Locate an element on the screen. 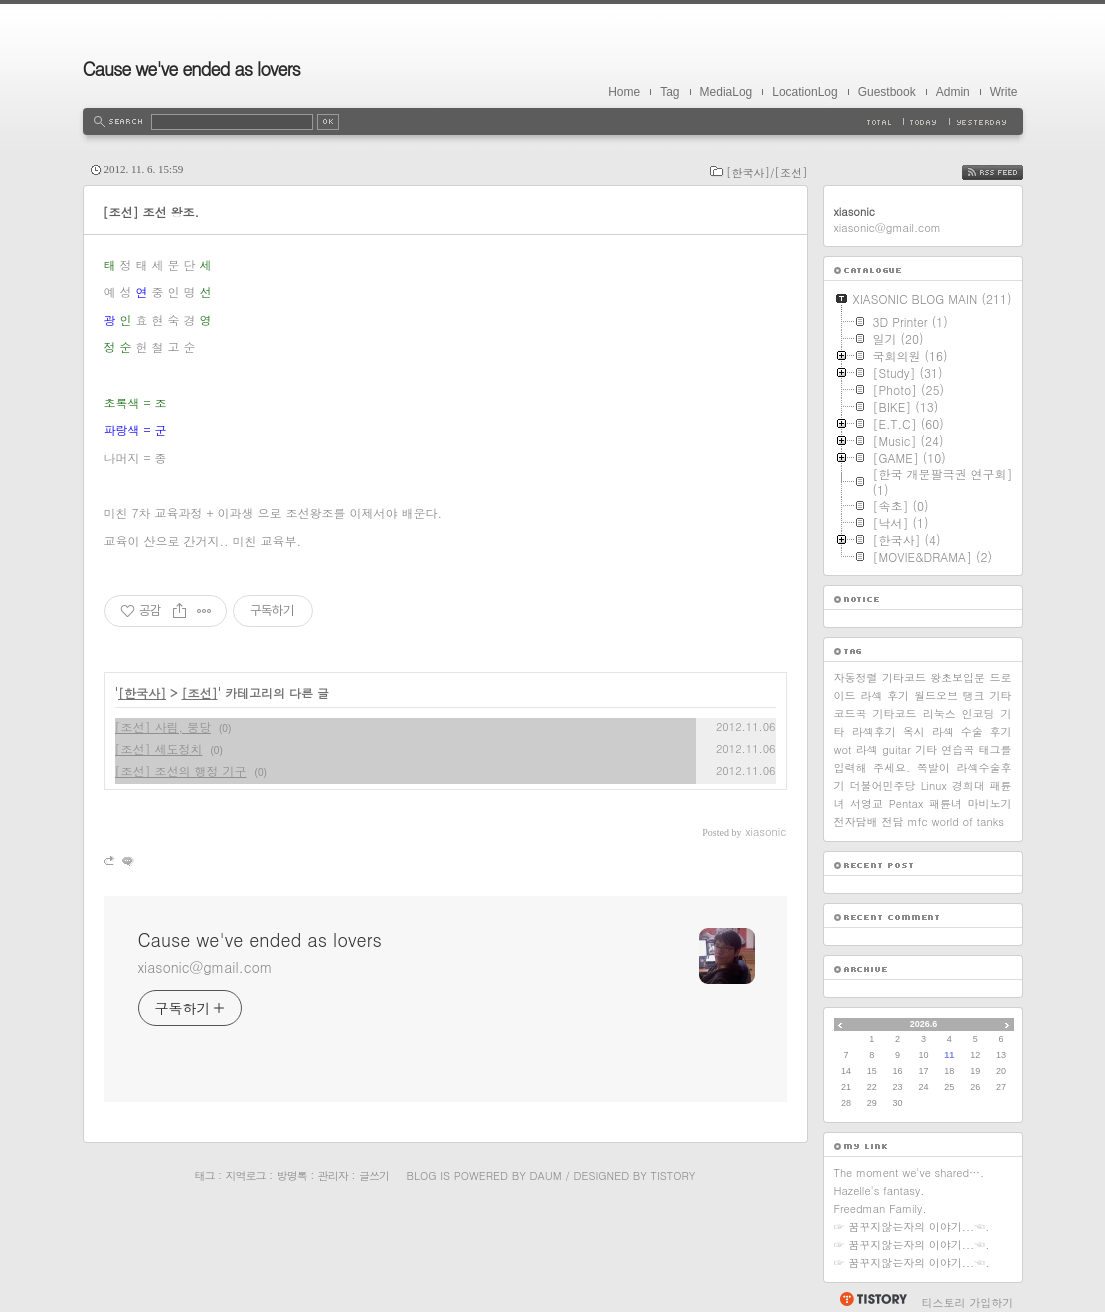  기타코드 왕초보입문 is located at coordinates (933, 677).